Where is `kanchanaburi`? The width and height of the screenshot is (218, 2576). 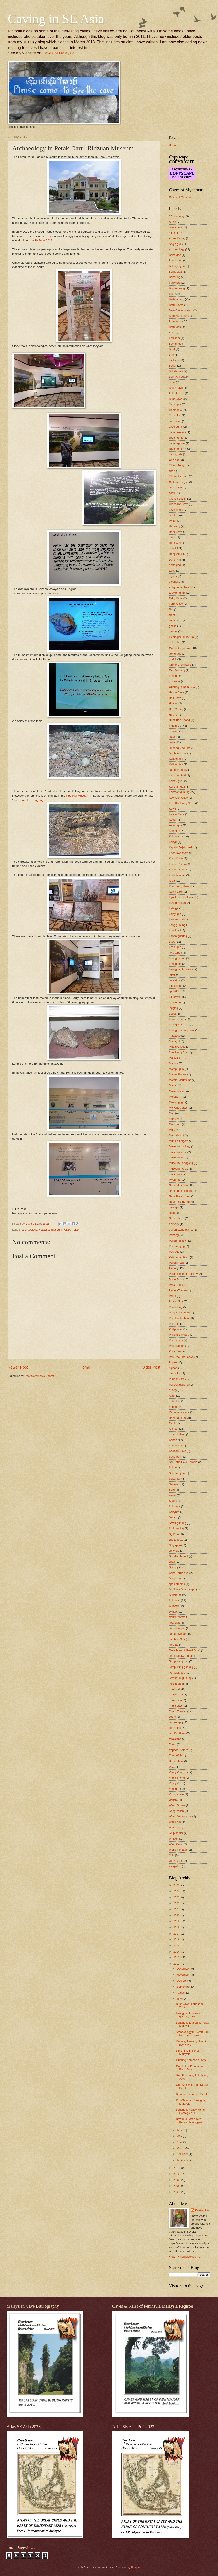
kanchanaburi is located at coordinates (177, 775).